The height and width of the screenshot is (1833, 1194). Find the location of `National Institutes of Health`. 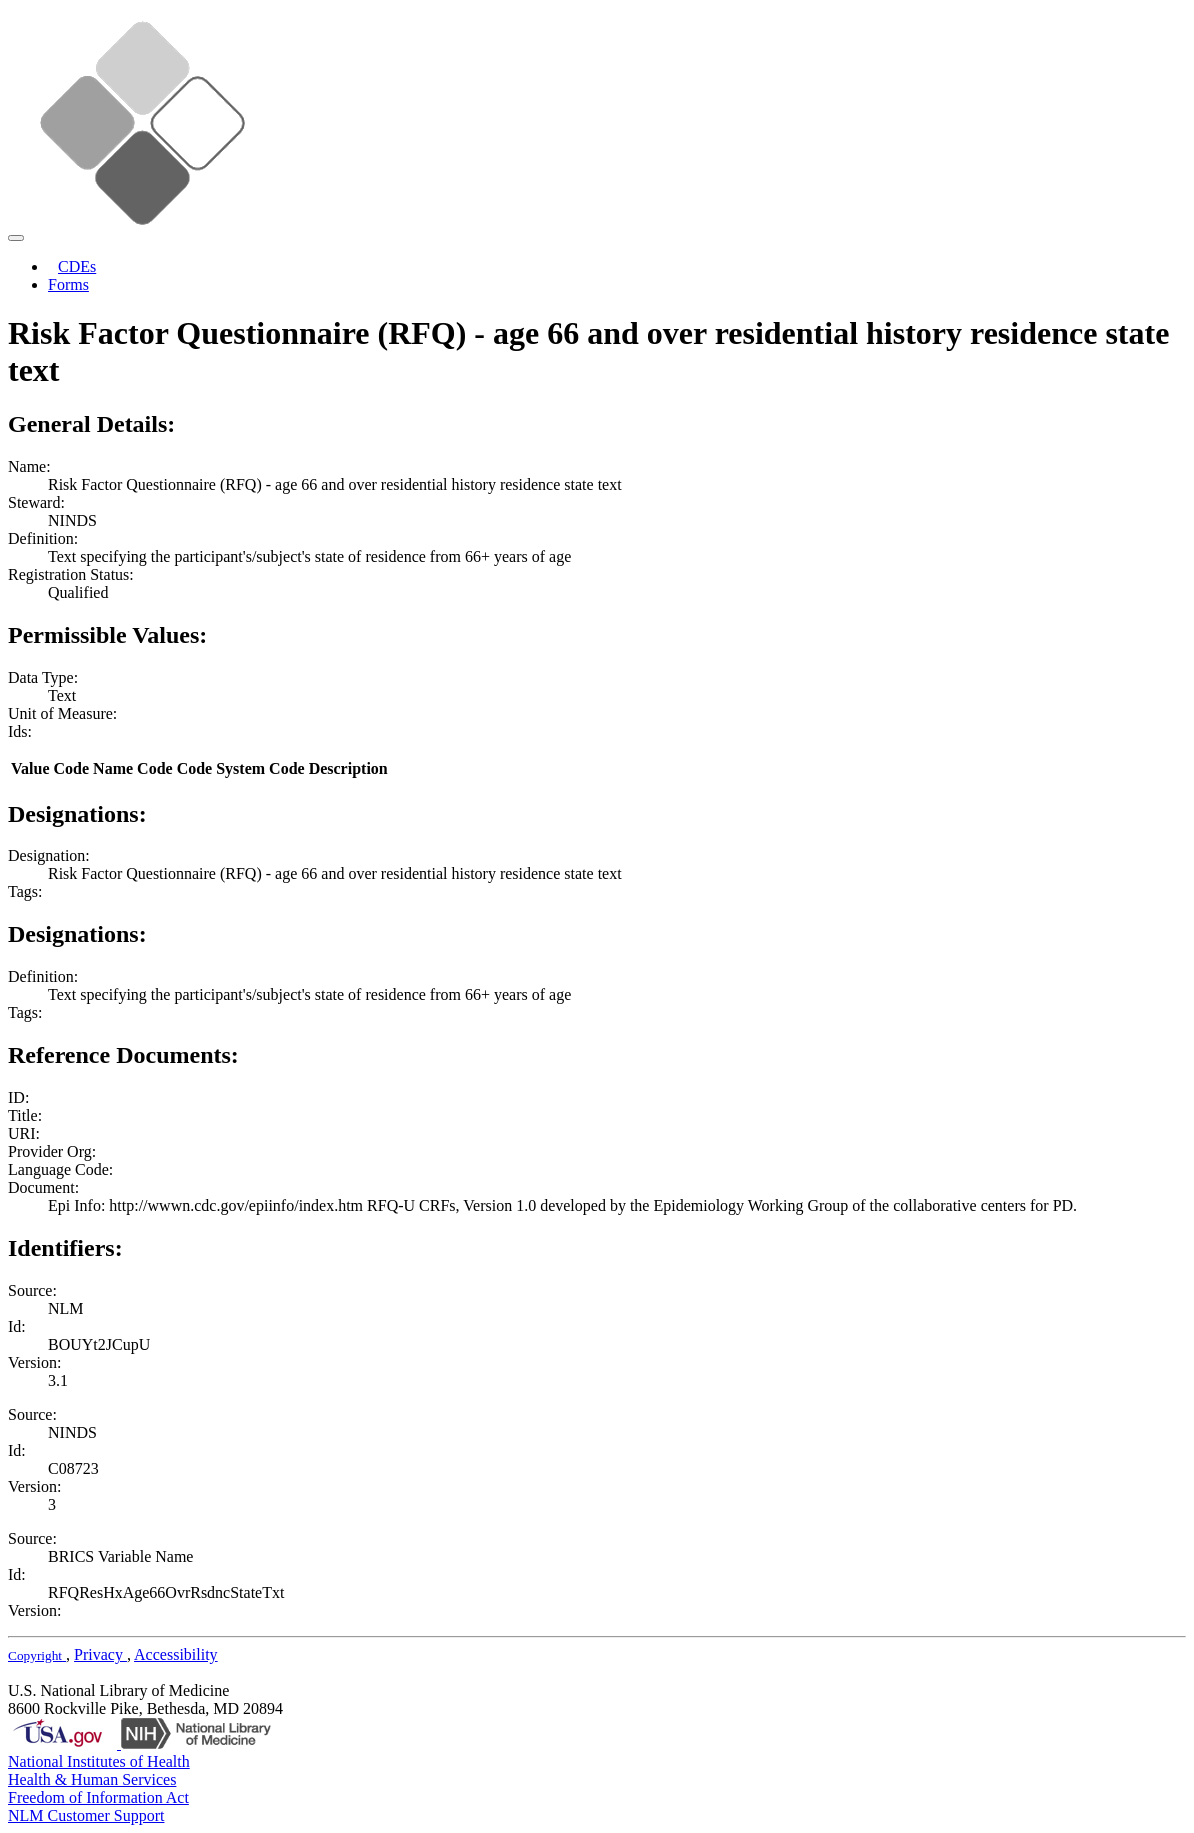

National Institutes of Health is located at coordinates (99, 1761).